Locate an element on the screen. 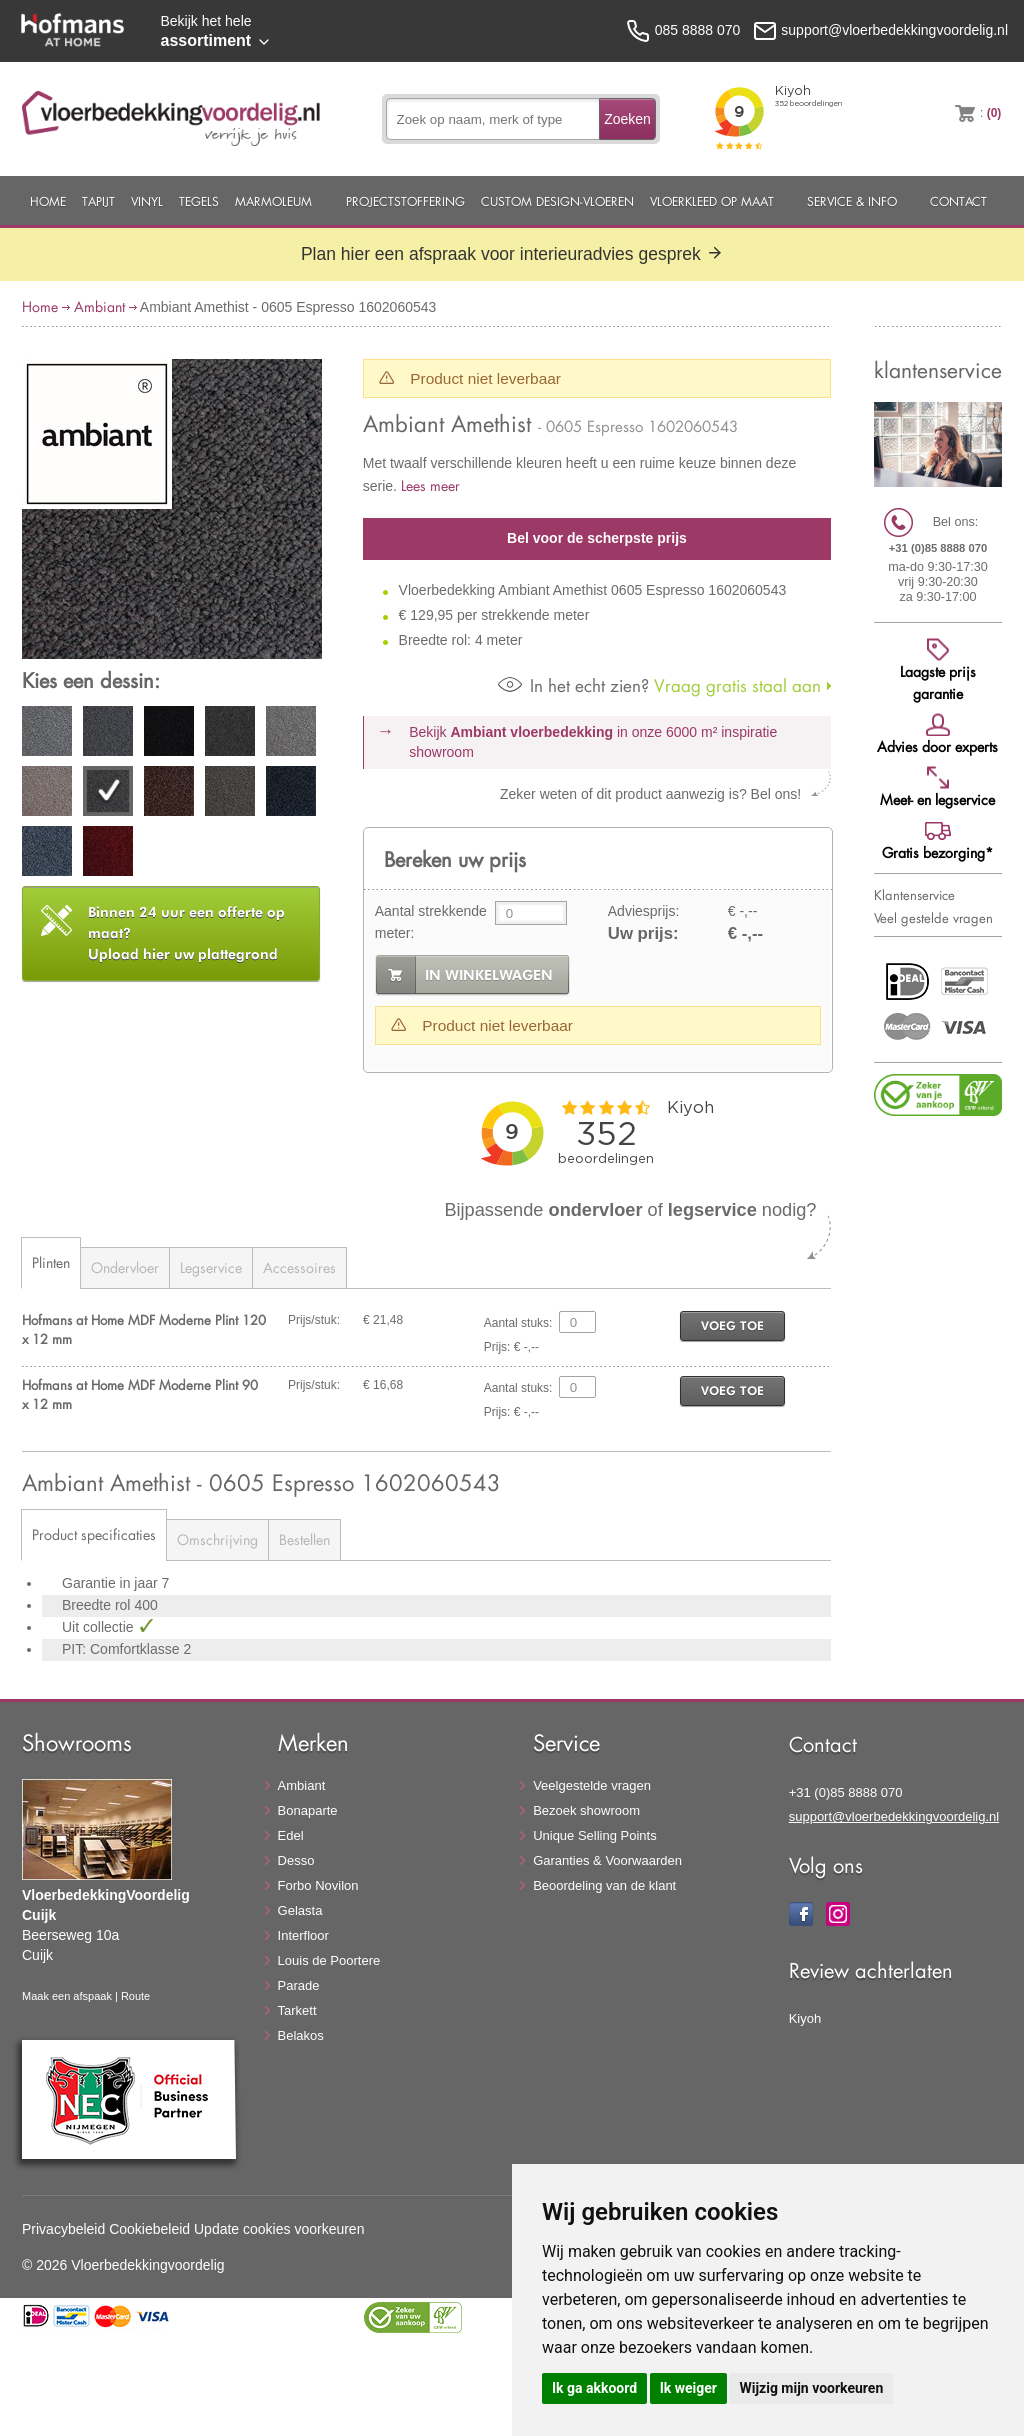  Wijzig mijn voorkeuren [button] is located at coordinates (811, 2388).